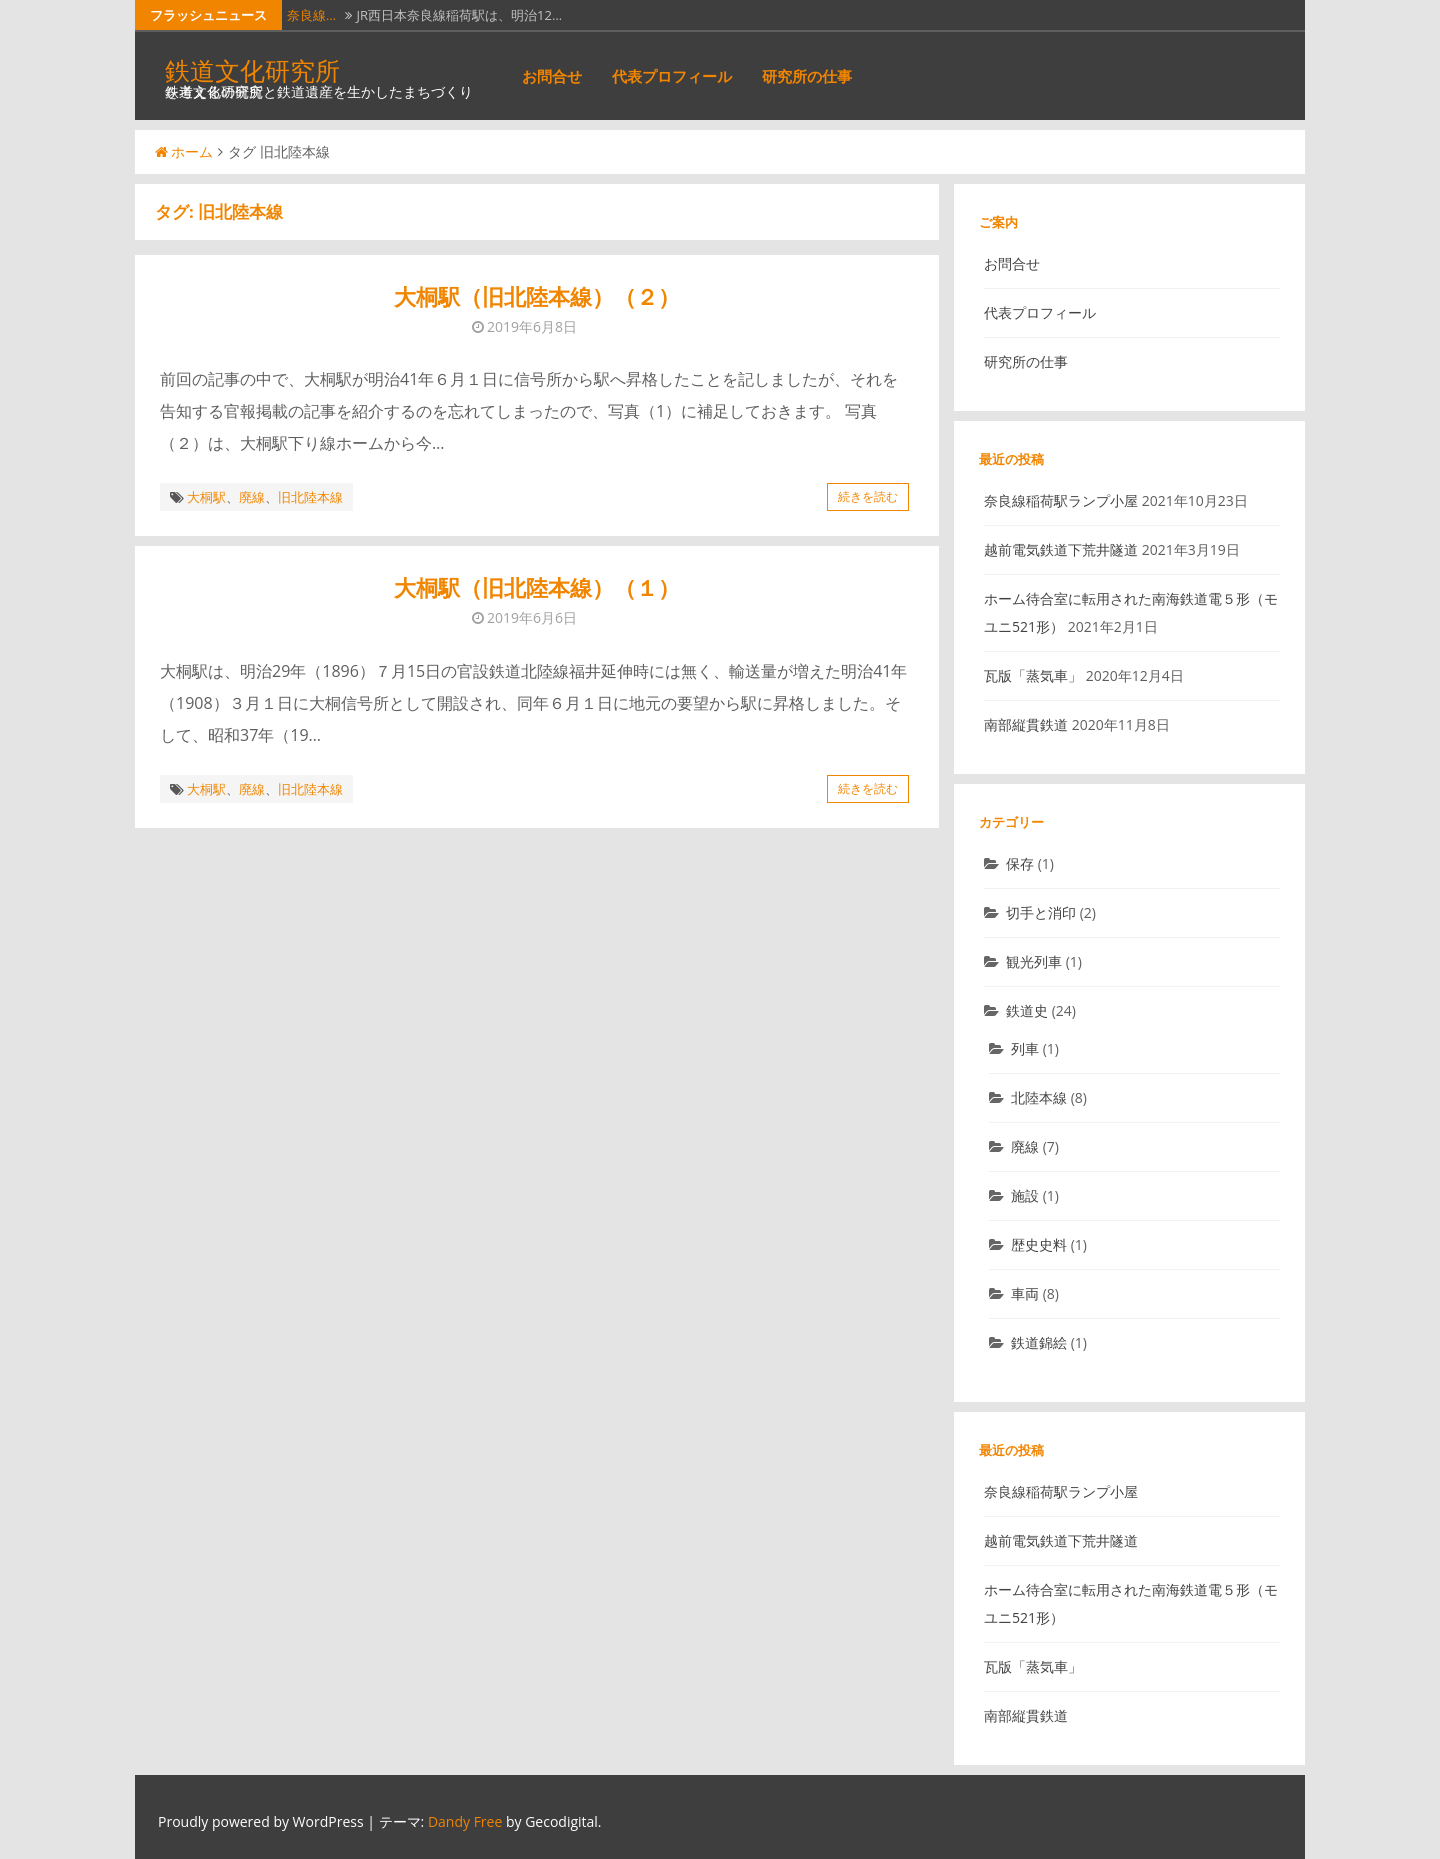  Describe the element at coordinates (807, 76) in the screenshot. I see `研究所の仕事` at that location.